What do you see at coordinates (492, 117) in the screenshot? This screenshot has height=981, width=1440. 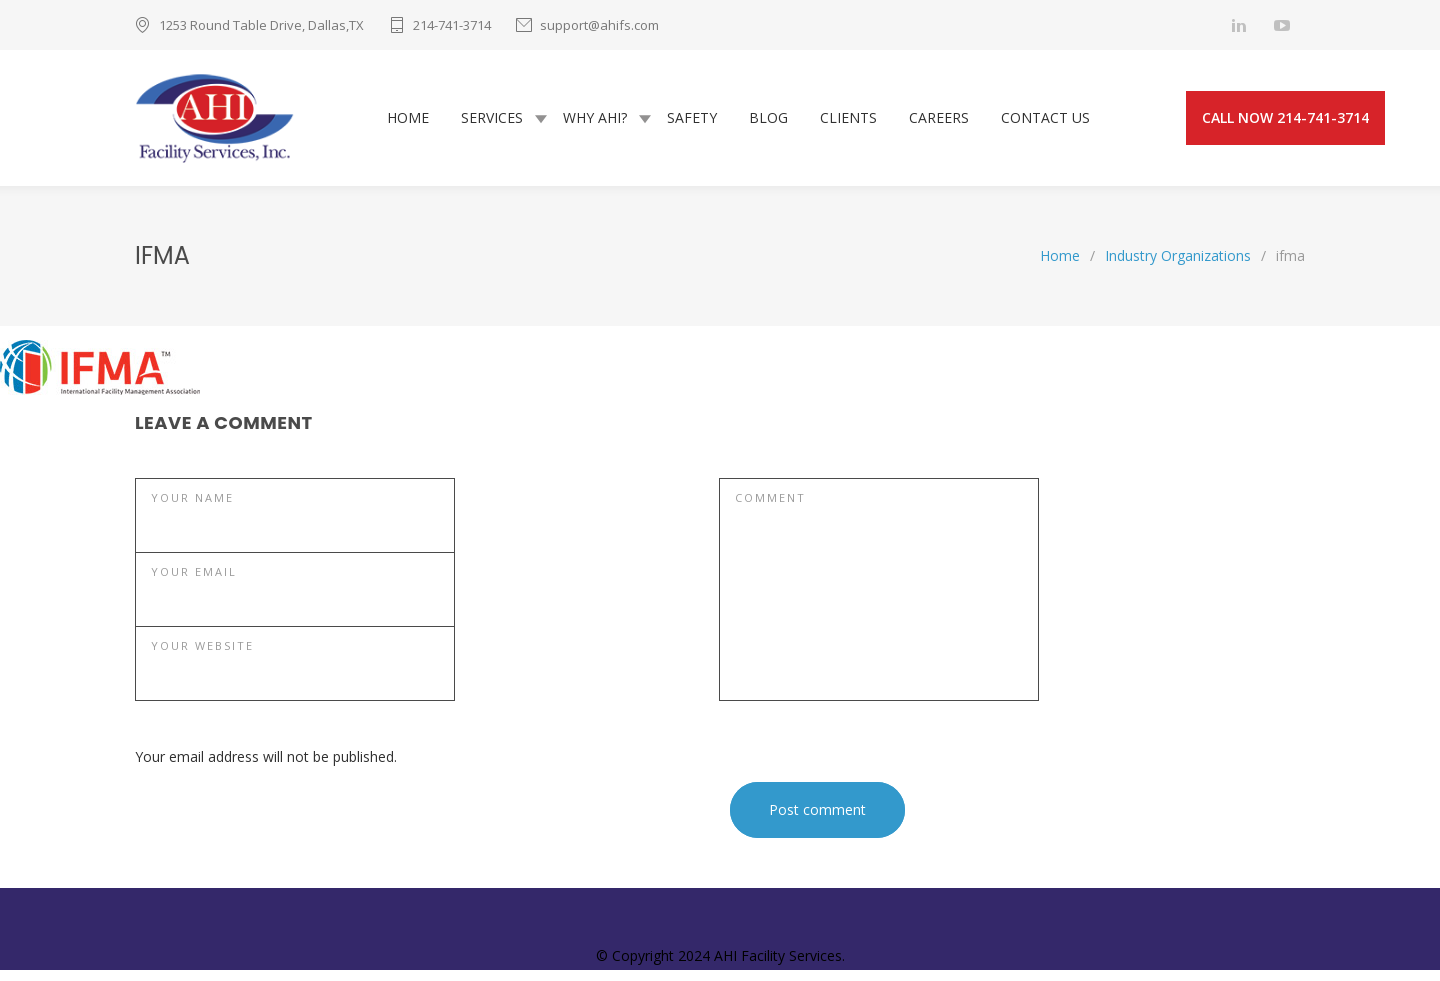 I see `SERVICES` at bounding box center [492, 117].